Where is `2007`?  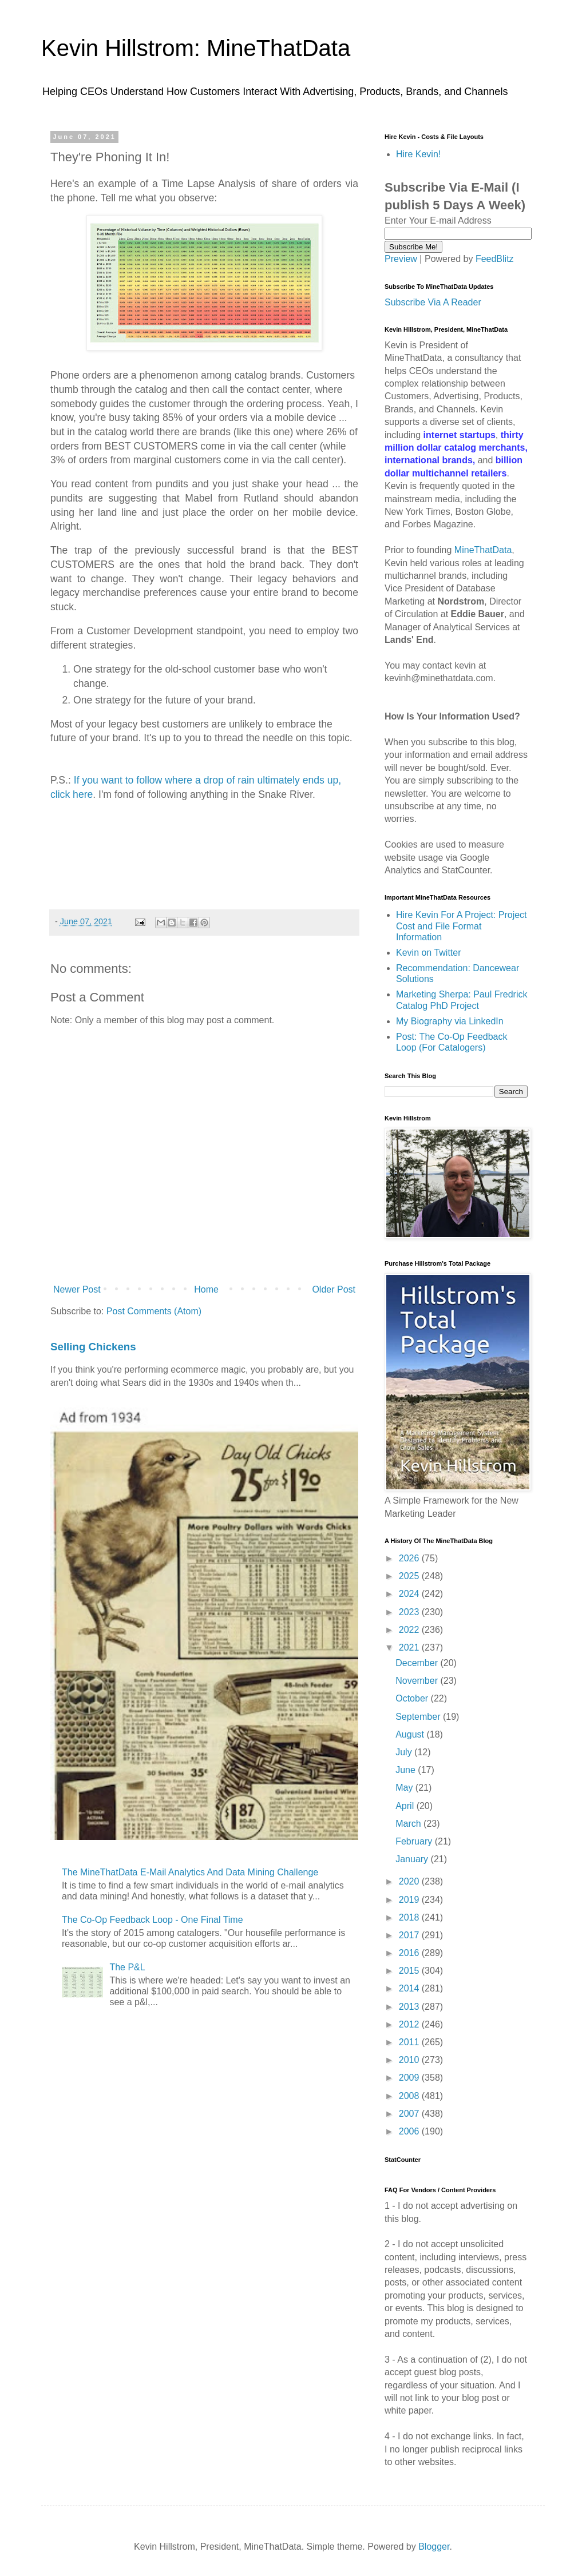
2007 is located at coordinates (410, 2113).